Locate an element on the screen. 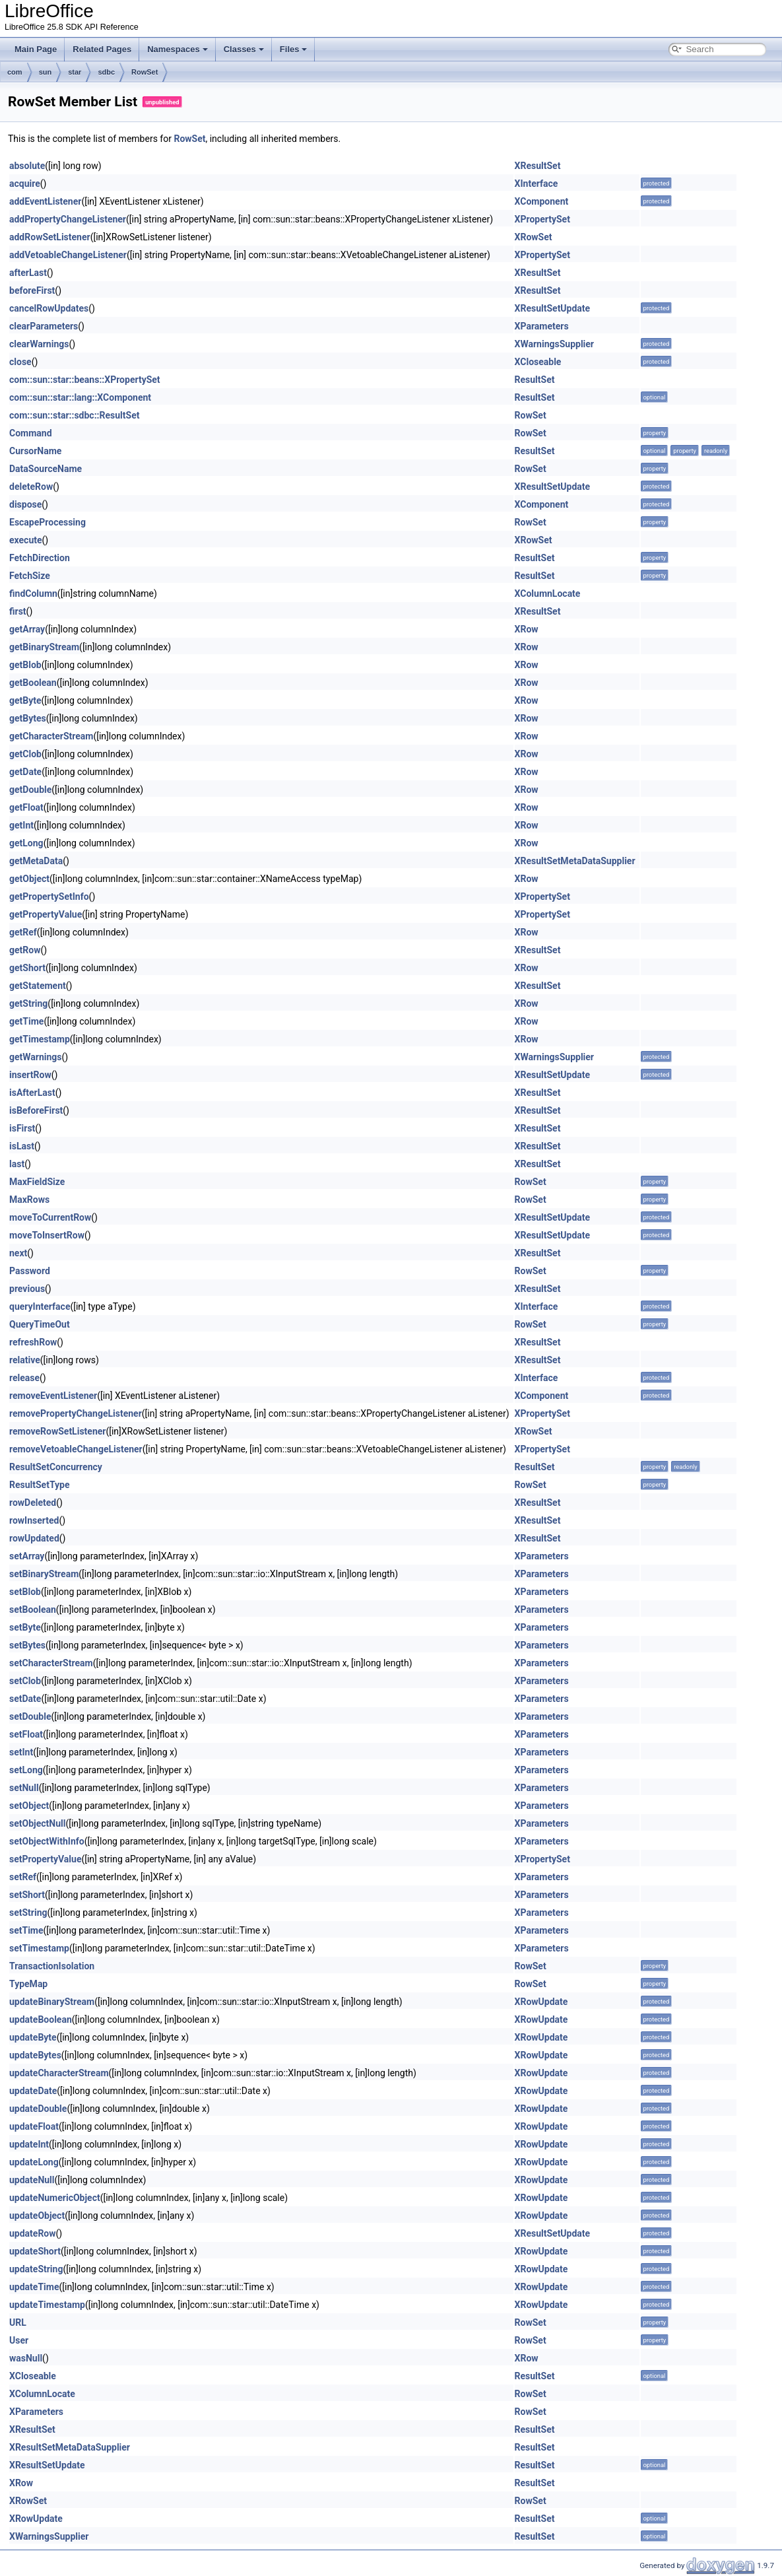  getPropertyValue is located at coordinates (45, 914).